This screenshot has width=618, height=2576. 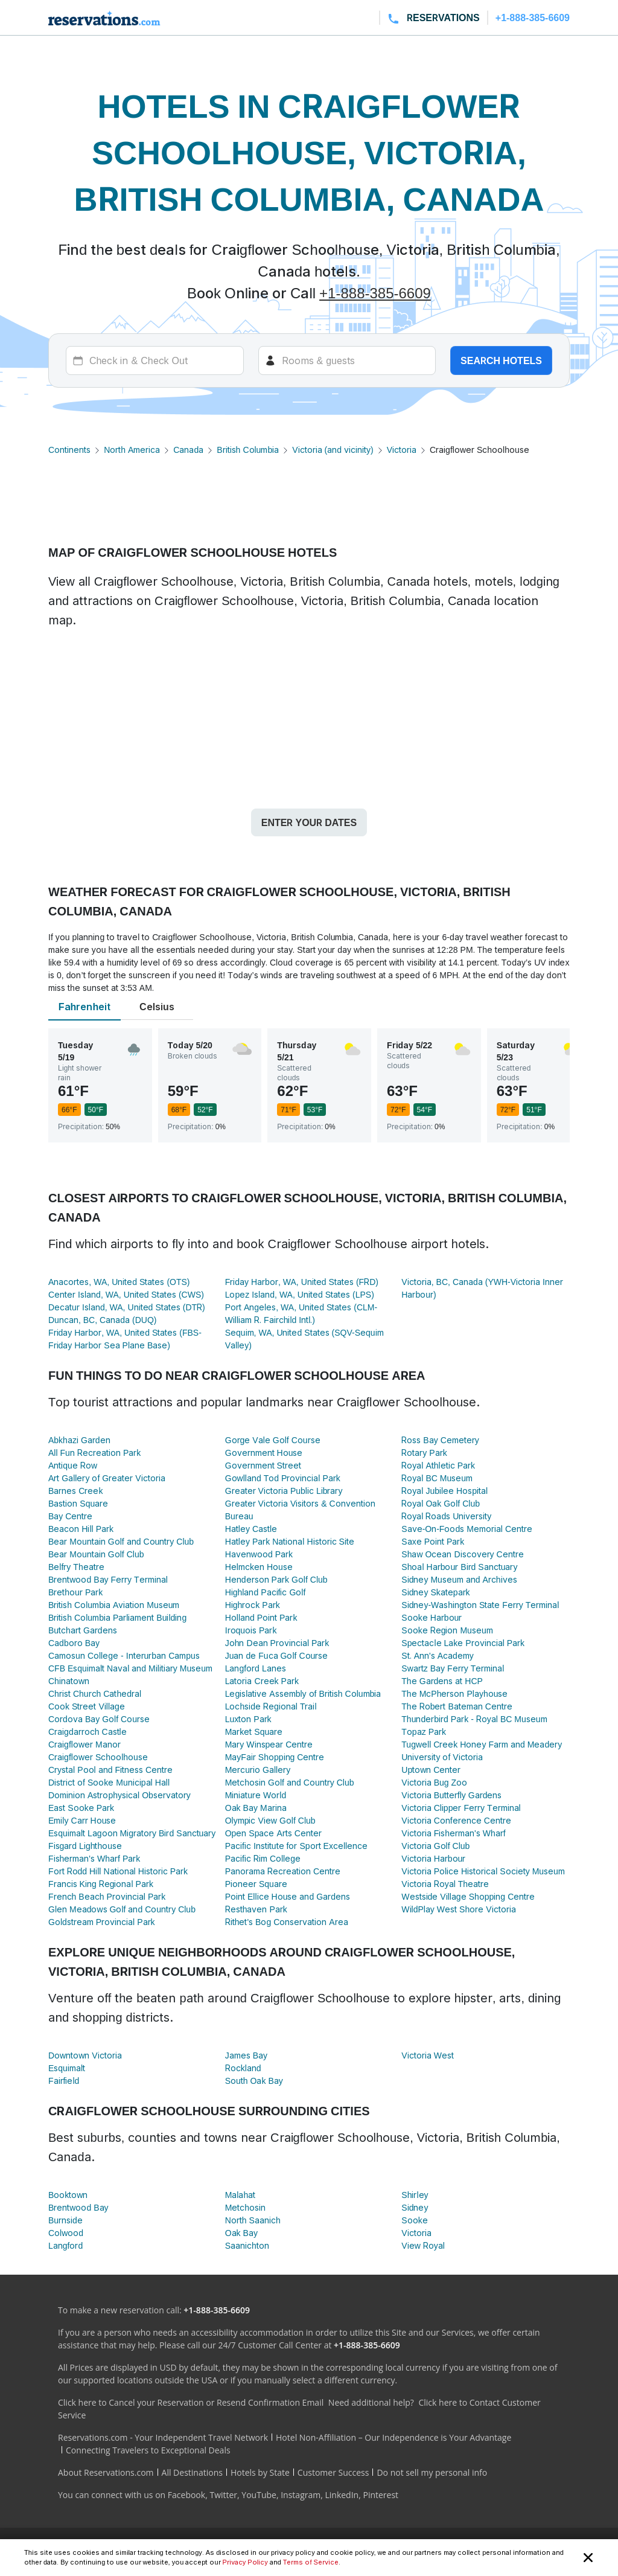 I want to click on Belfry Theatre, so click(x=76, y=1567).